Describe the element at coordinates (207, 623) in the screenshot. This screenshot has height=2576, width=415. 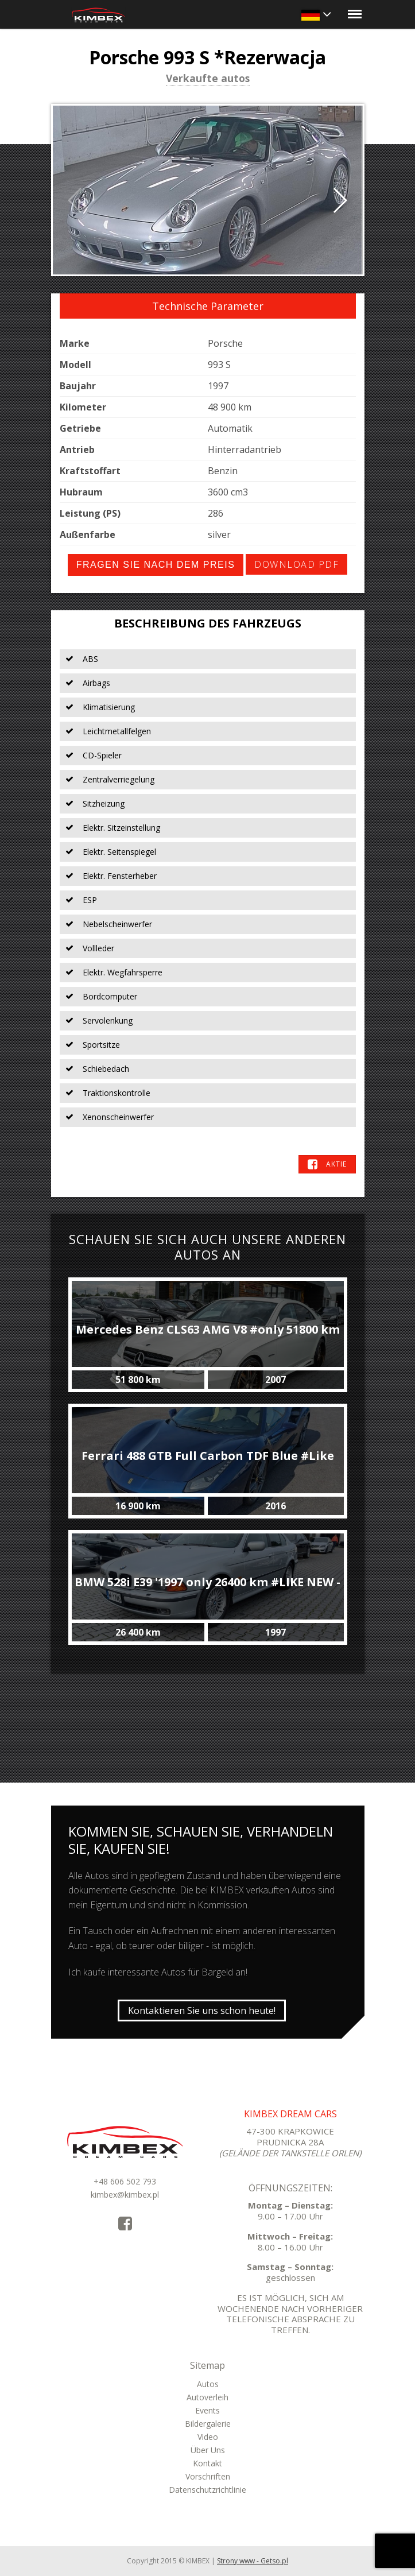
I see `Beschreibung des Fahrzeugs [tab]` at that location.